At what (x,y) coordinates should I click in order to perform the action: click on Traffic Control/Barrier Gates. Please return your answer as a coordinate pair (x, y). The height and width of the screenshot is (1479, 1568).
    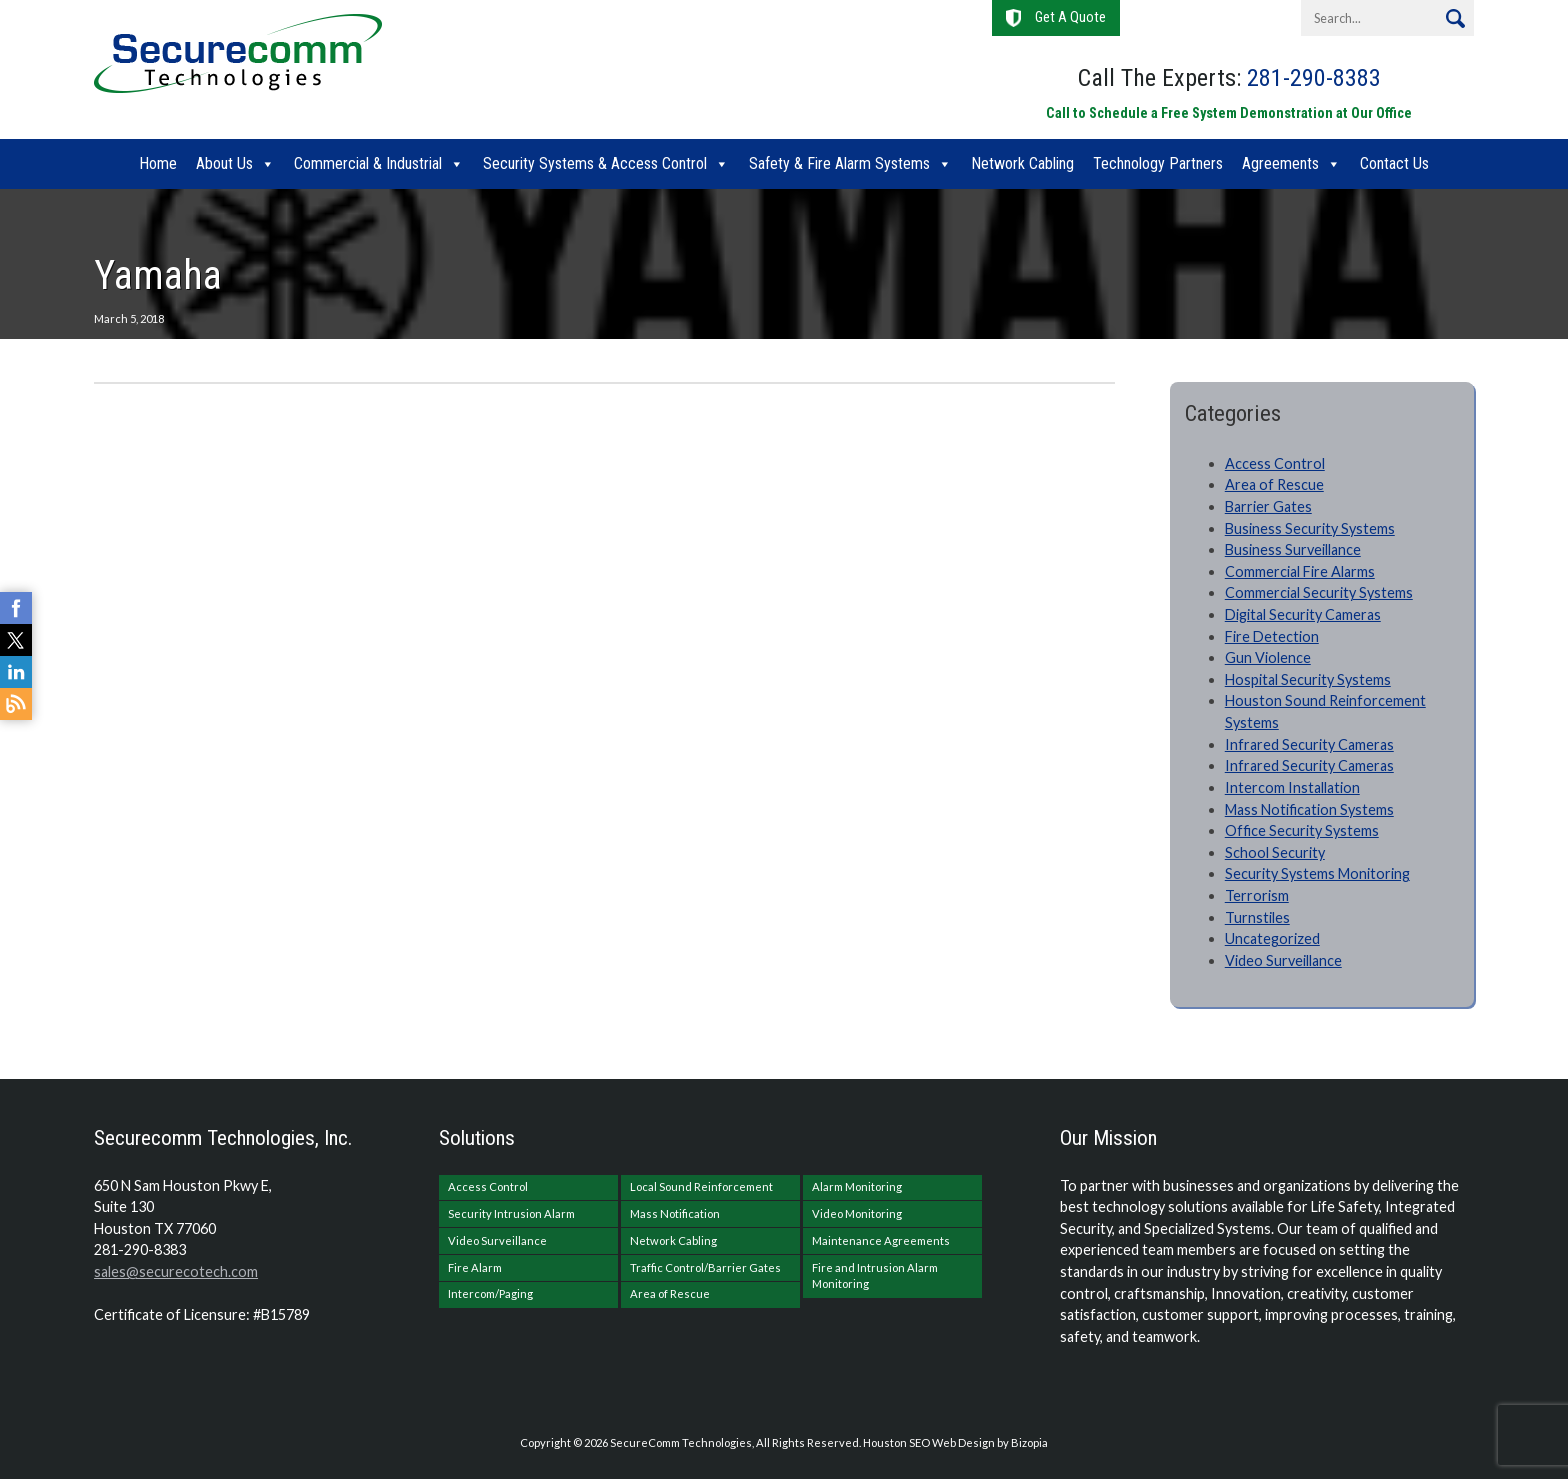
    Looking at the image, I should click on (705, 1267).